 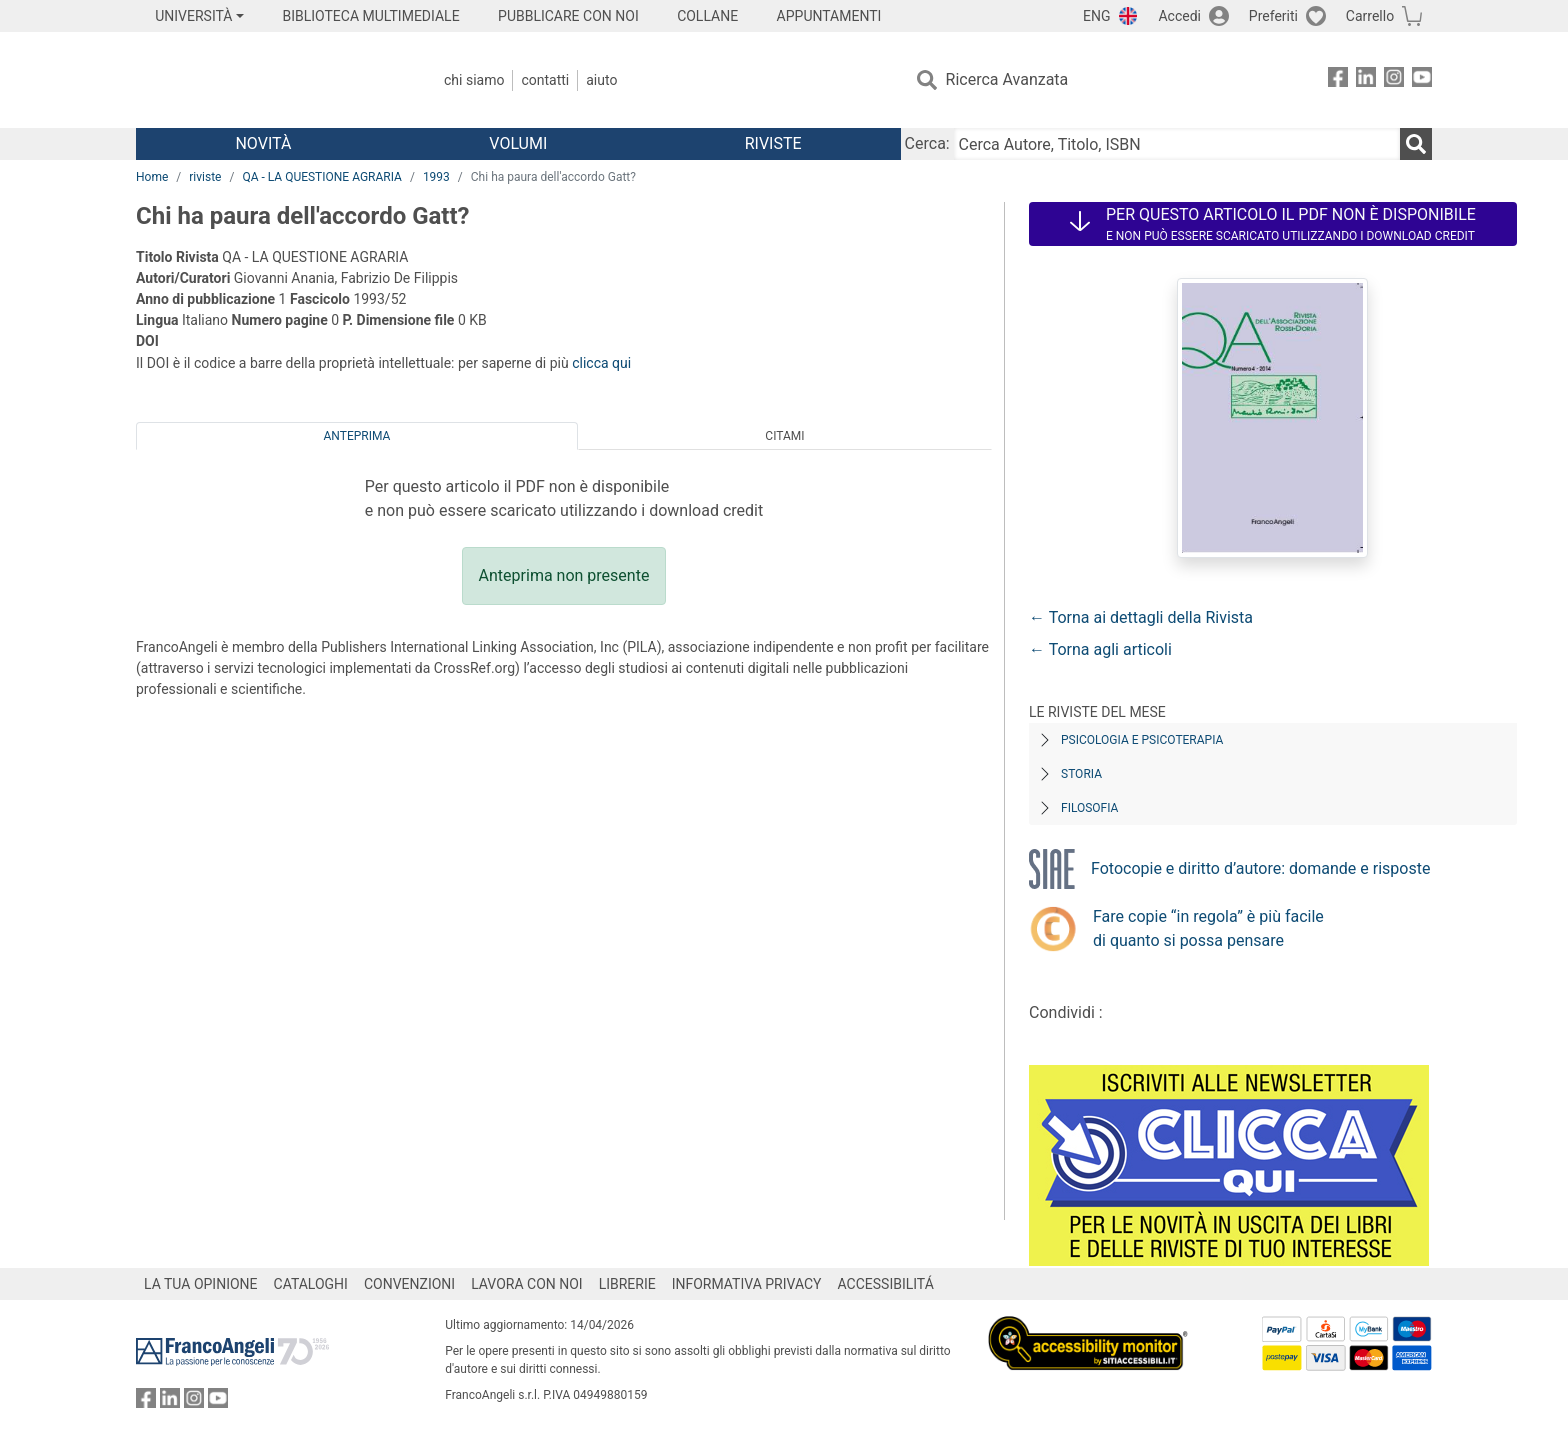 What do you see at coordinates (601, 363) in the screenshot?
I see `clicca qui` at bounding box center [601, 363].